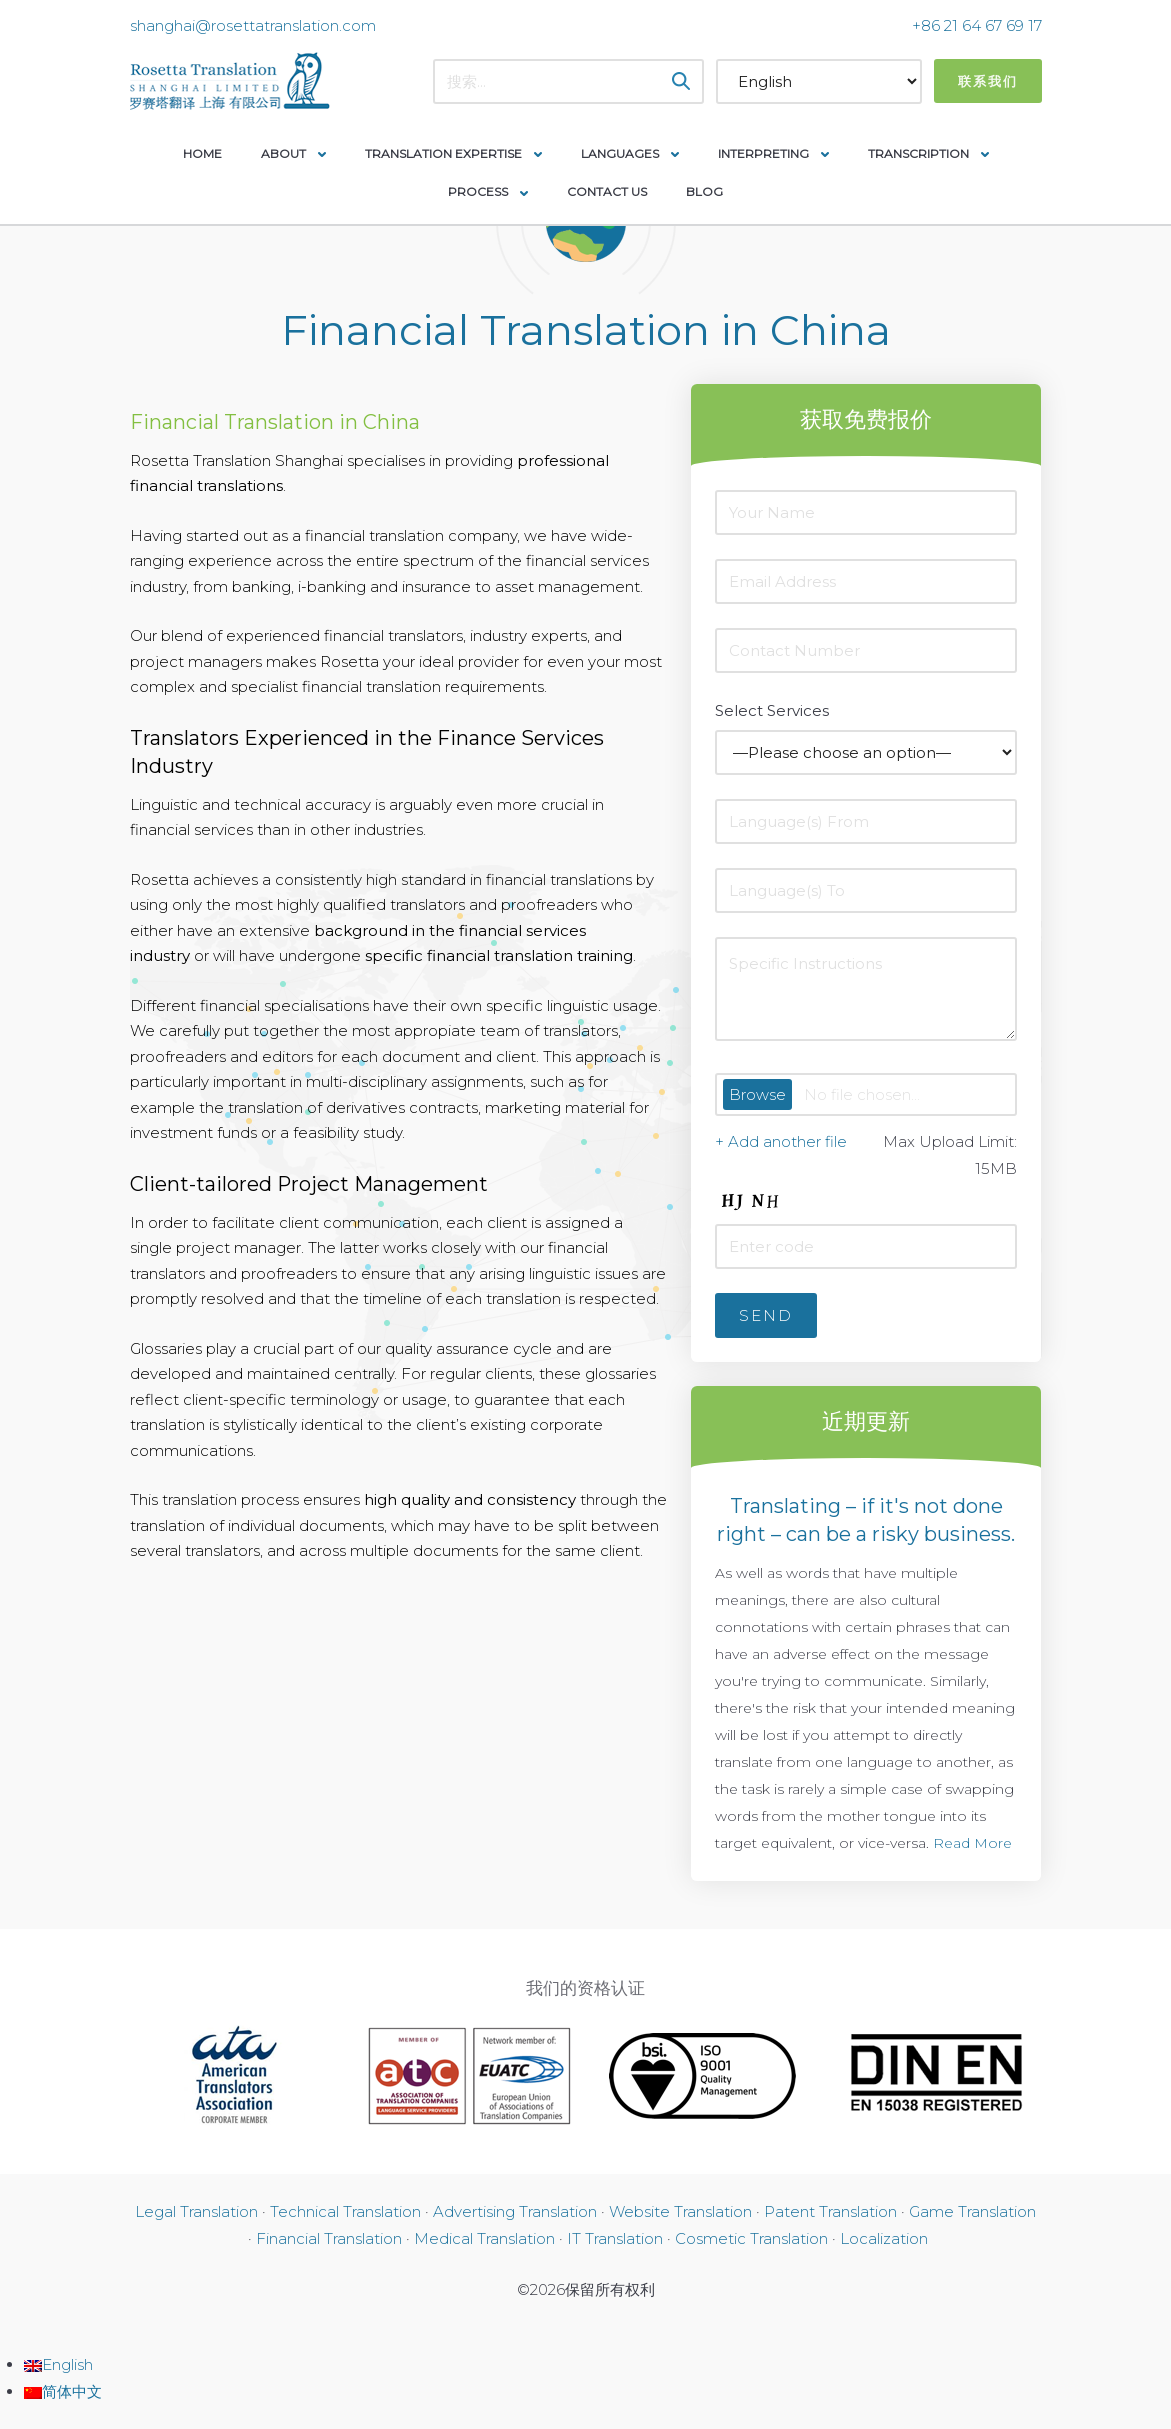 This screenshot has height=2429, width=1171. Describe the element at coordinates (329, 2238) in the screenshot. I see `Financial Translation` at that location.